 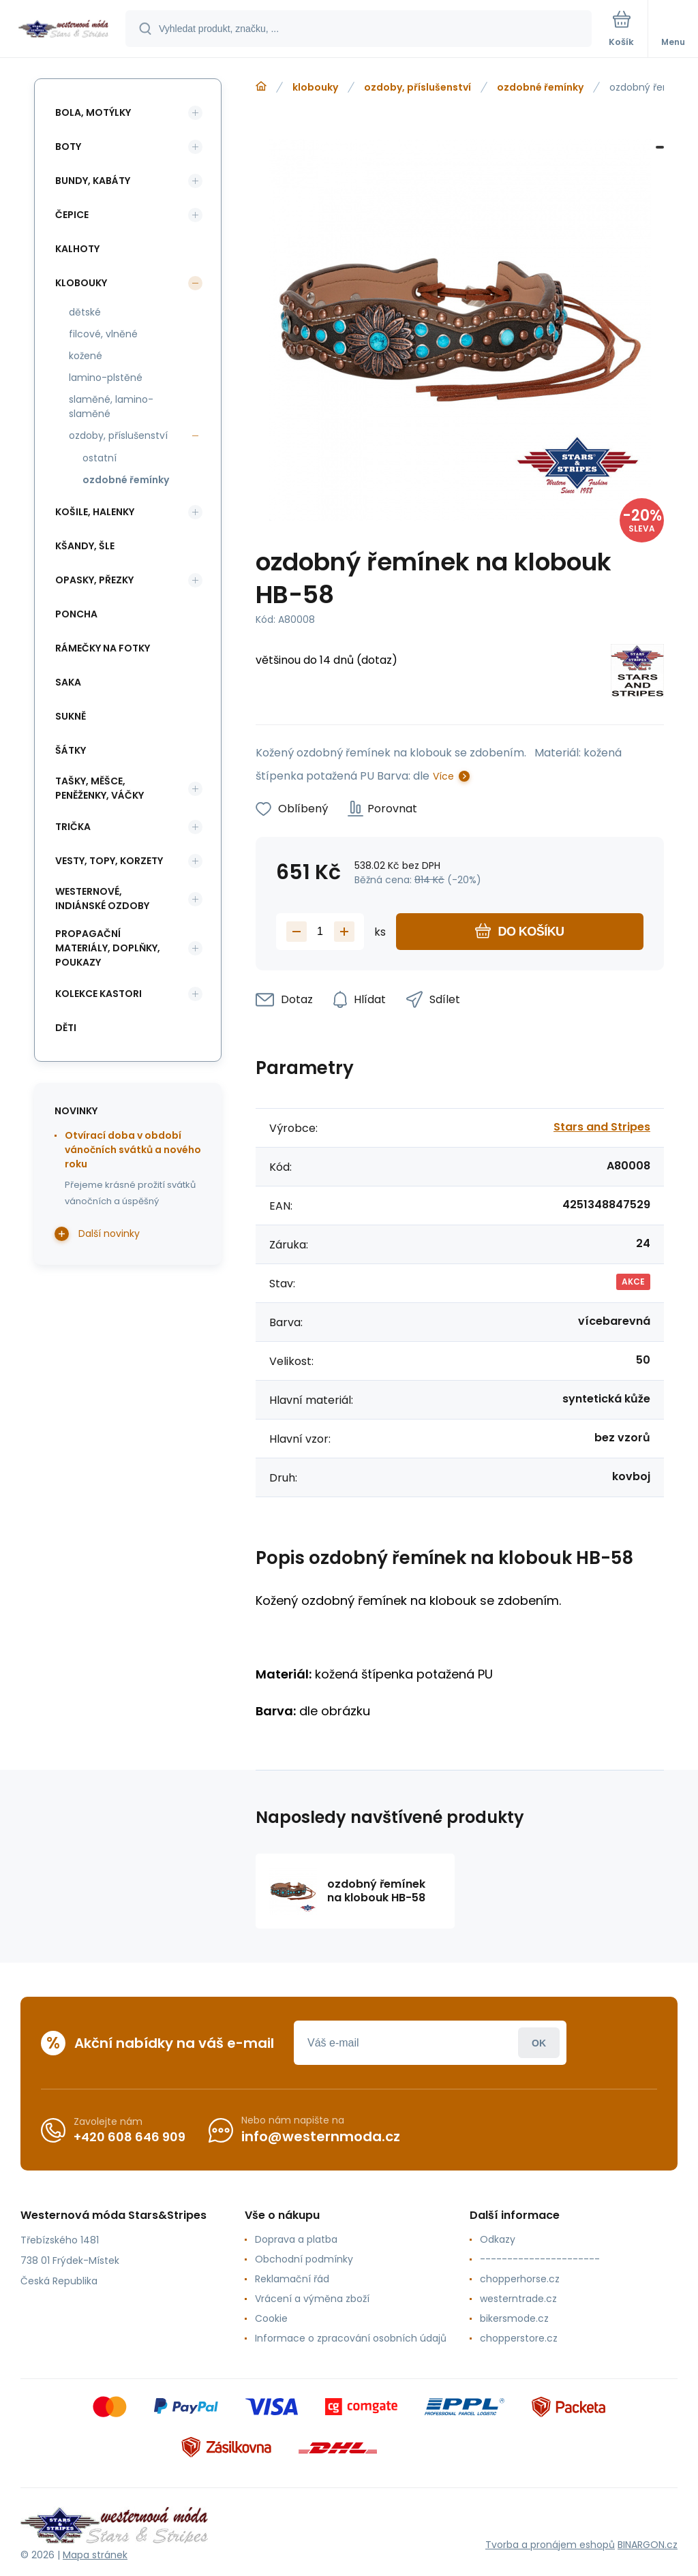 I want to click on rámečky na fotky, so click(x=102, y=648).